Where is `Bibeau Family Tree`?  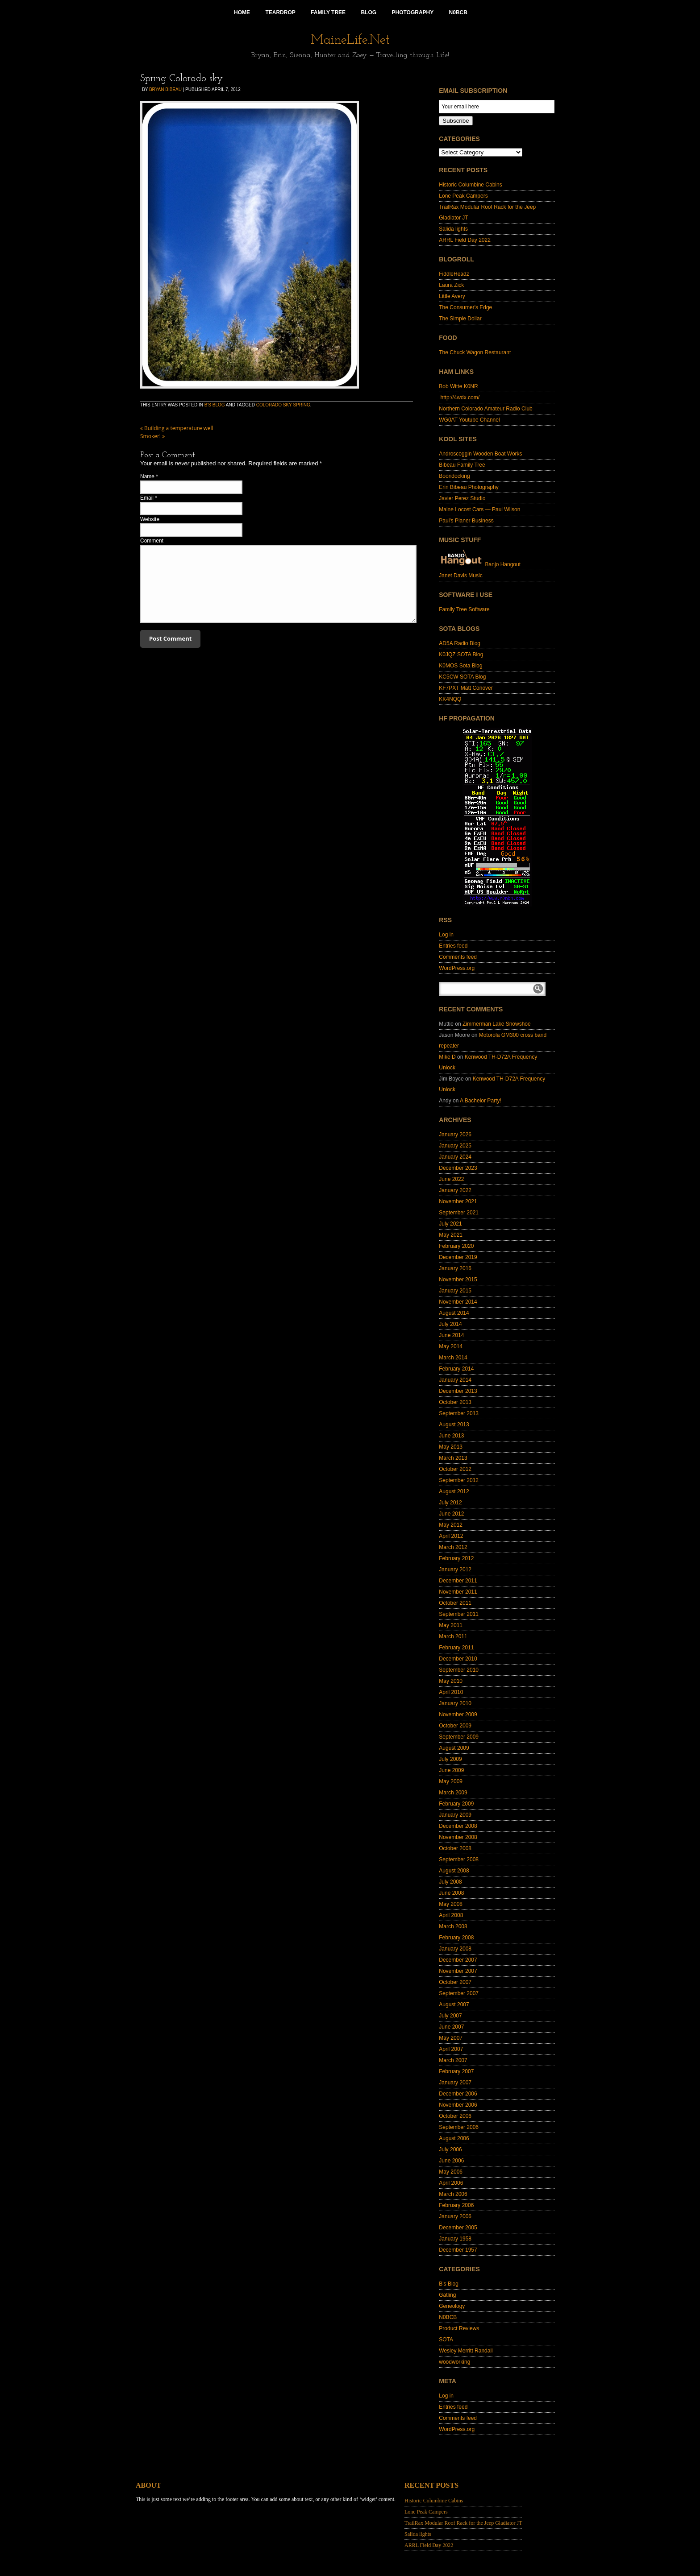
Bibeau Family Tree is located at coordinates (462, 465).